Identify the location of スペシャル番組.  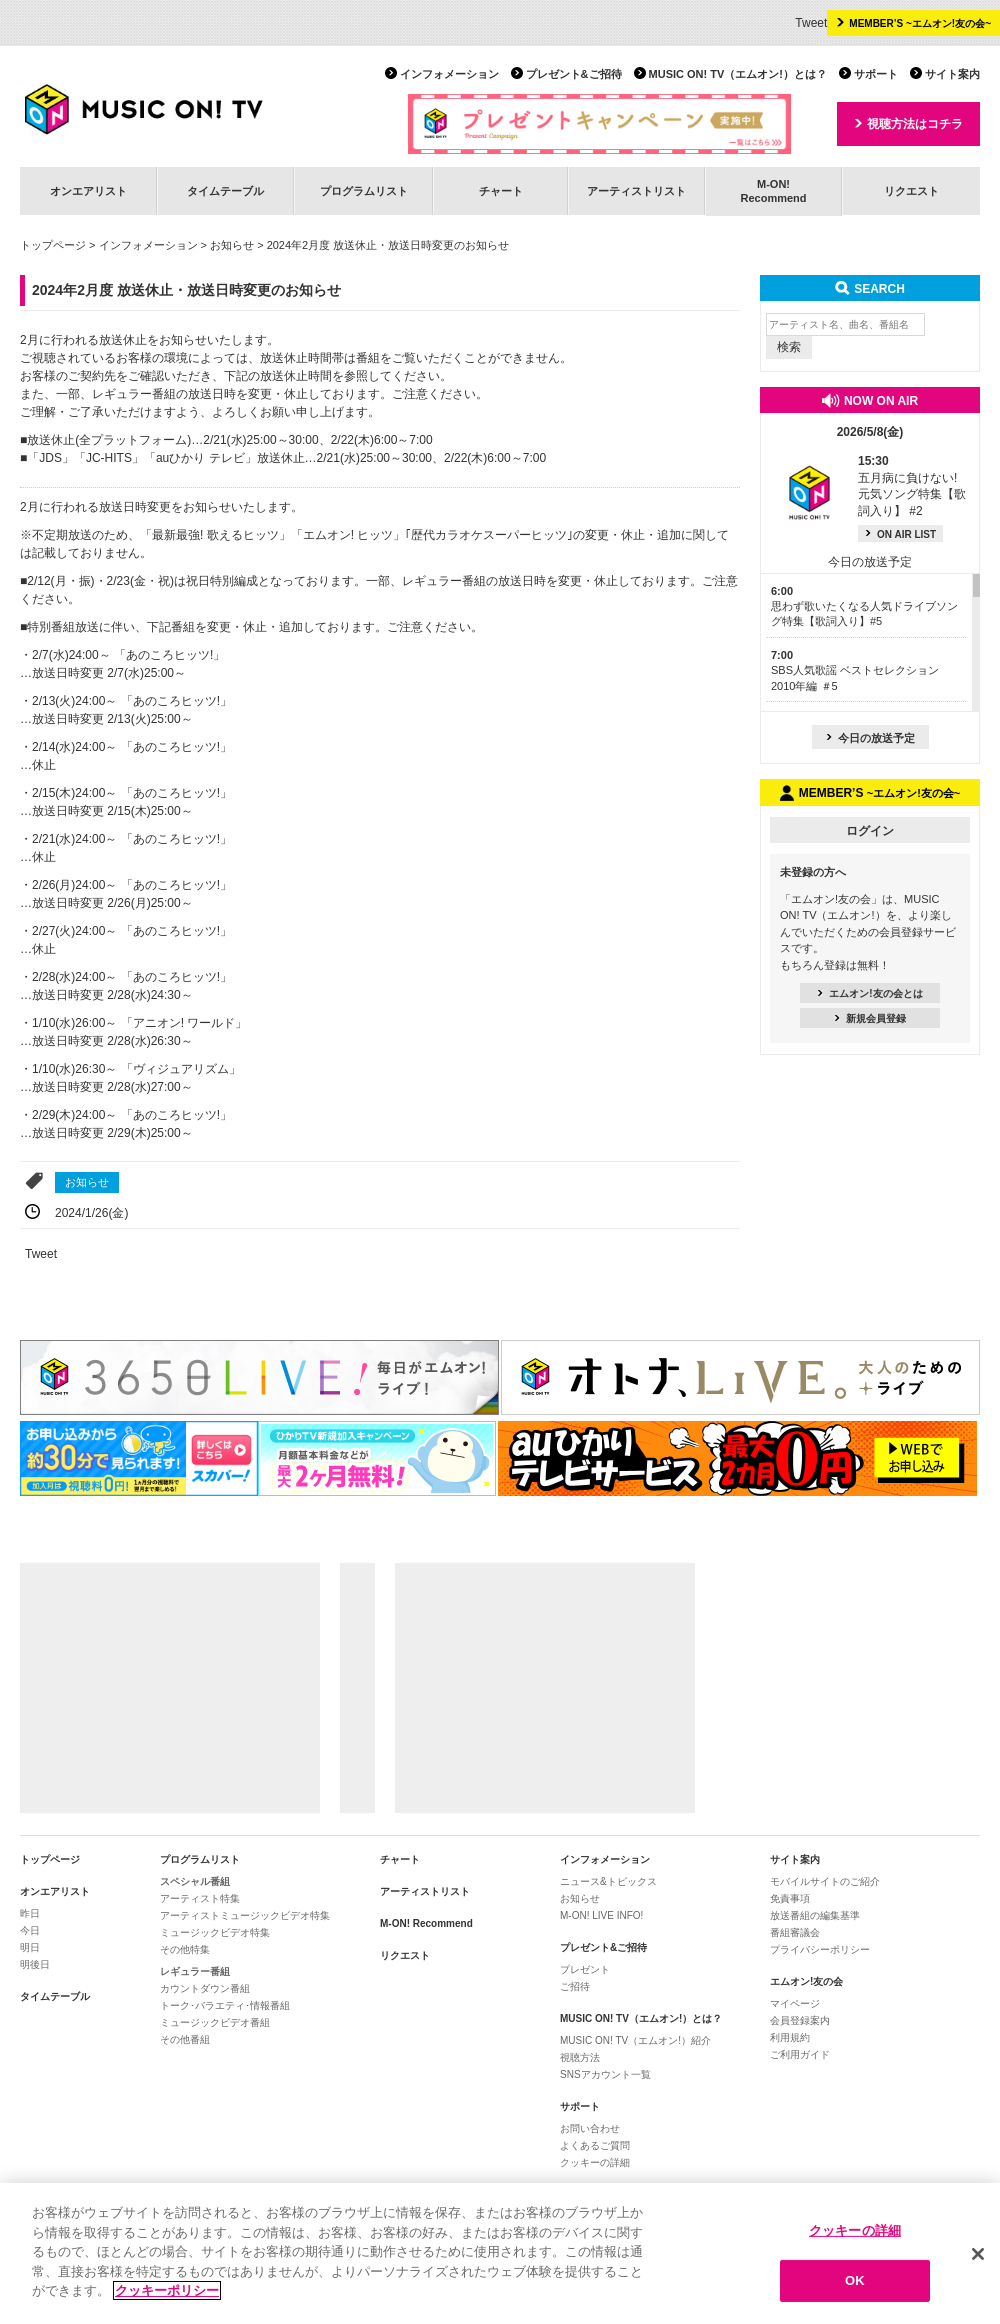
(195, 1881).